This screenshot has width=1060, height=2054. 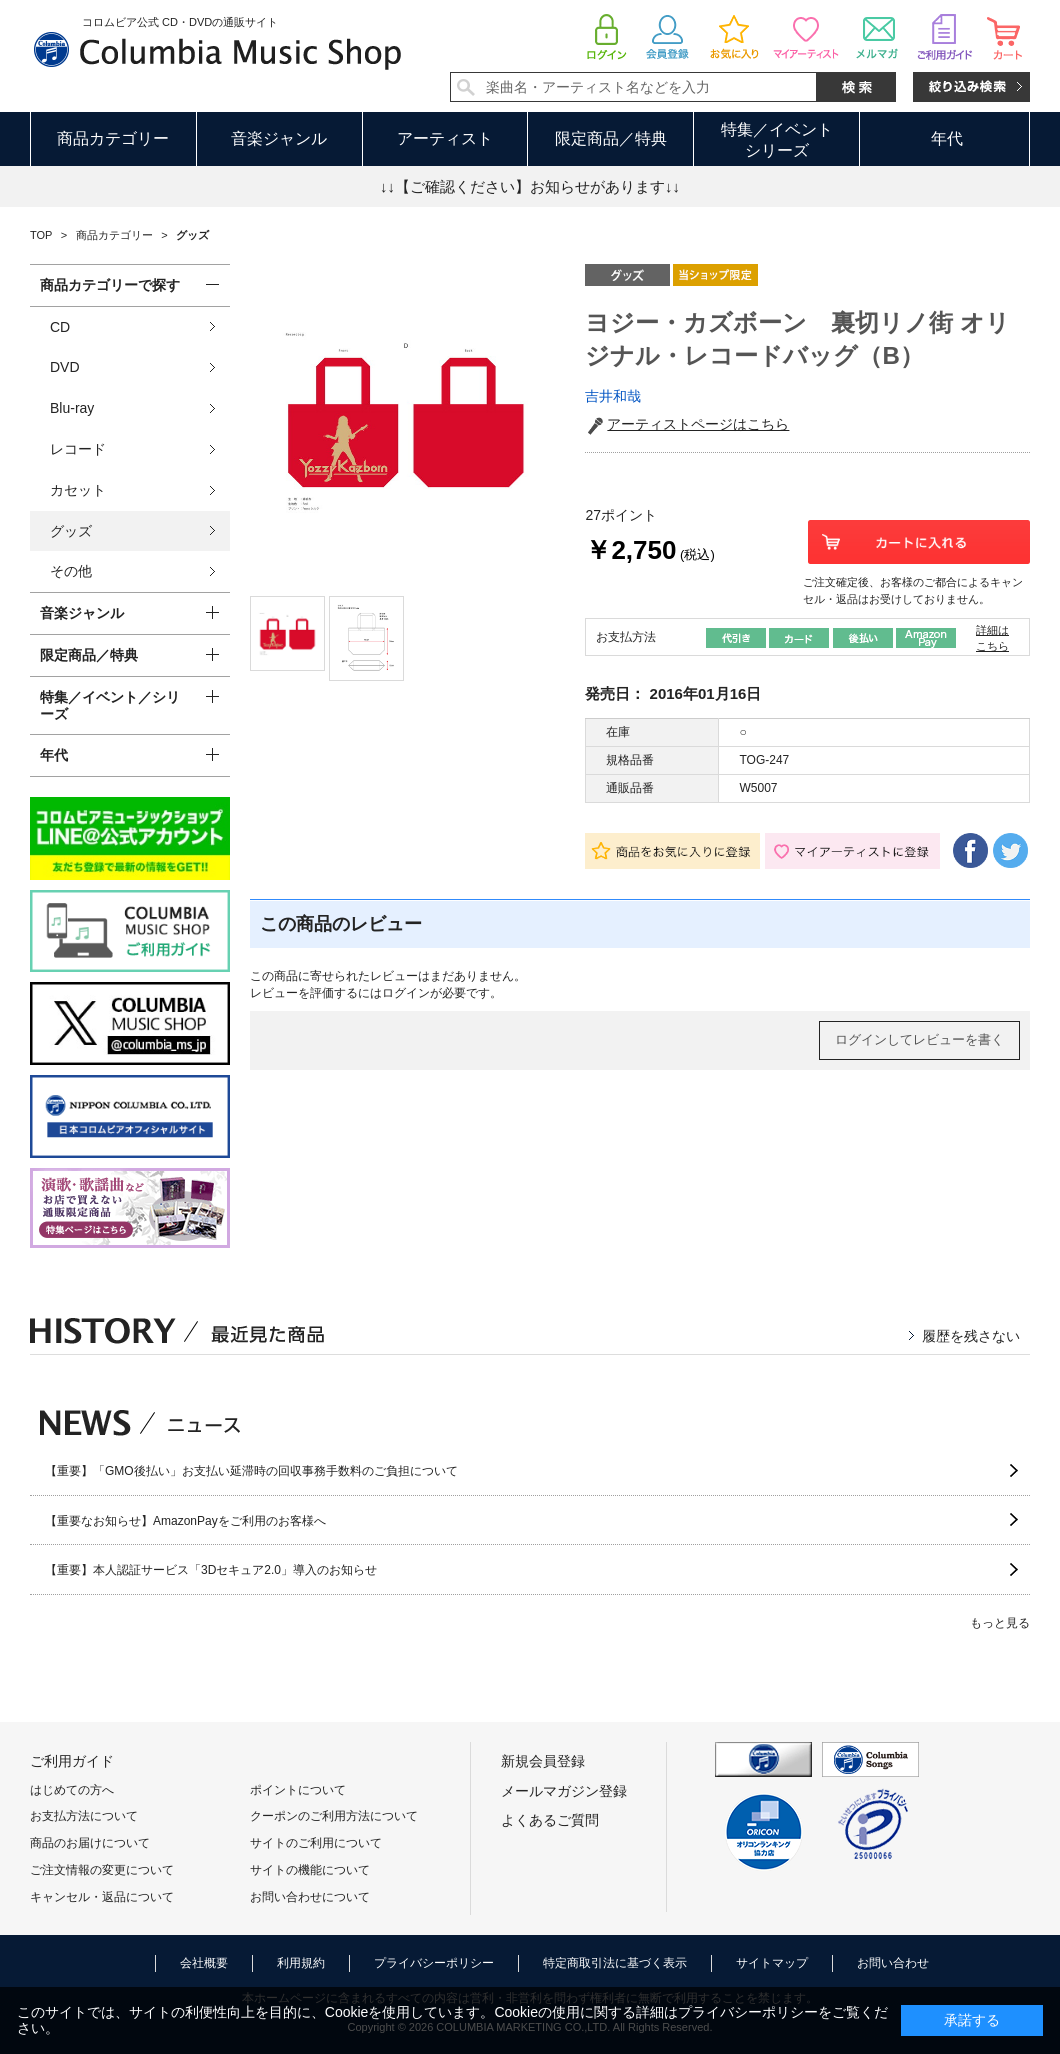 I want to click on 【重要】本人認証サービス「3Dセキュア2.0」導入のお知らせ, so click(x=211, y=1570).